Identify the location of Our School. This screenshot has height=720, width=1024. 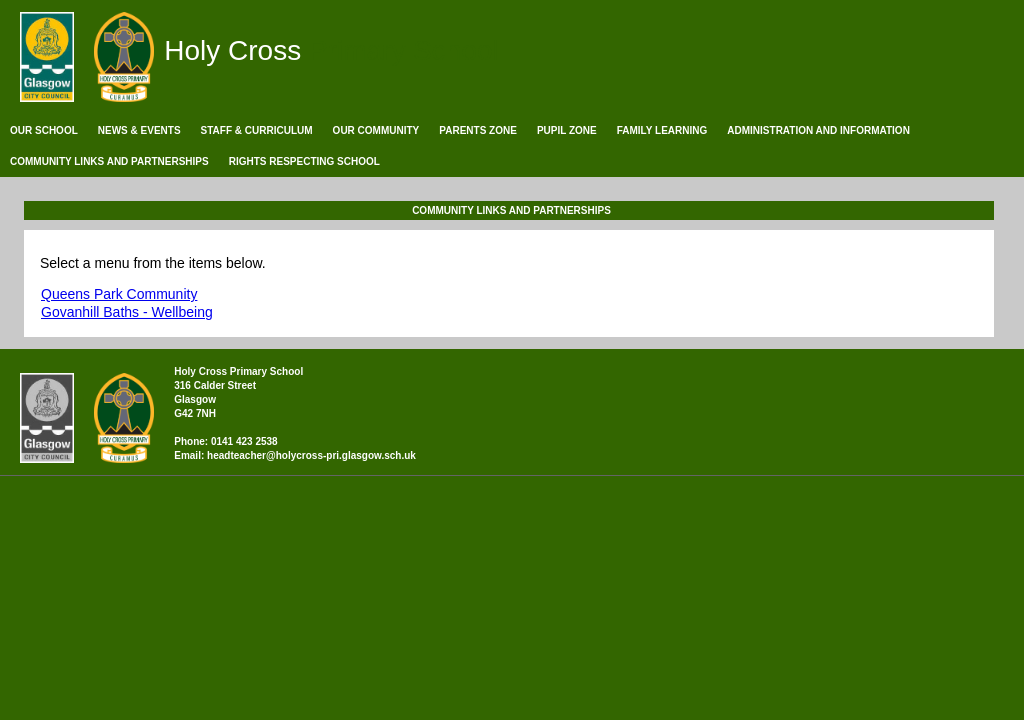
(44, 130).